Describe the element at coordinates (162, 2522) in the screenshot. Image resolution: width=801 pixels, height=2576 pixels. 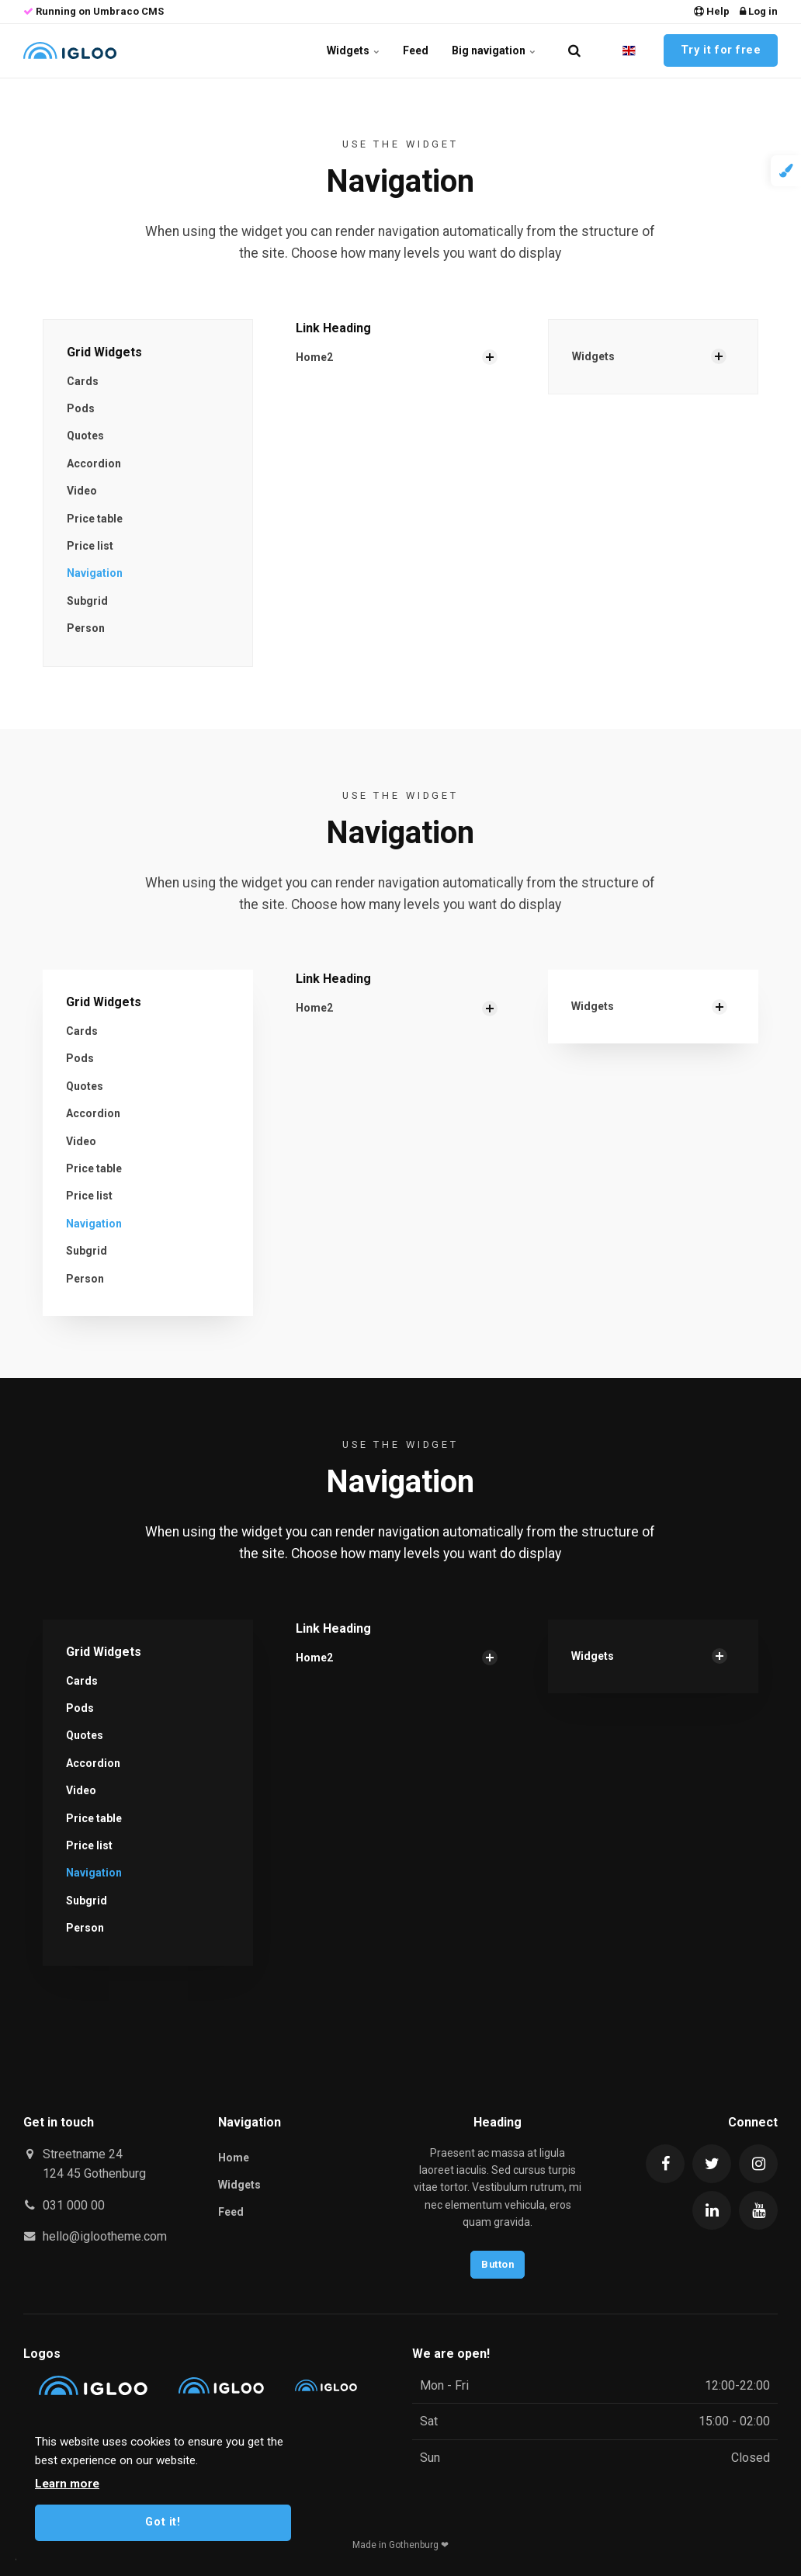
I see `Got it!` at that location.